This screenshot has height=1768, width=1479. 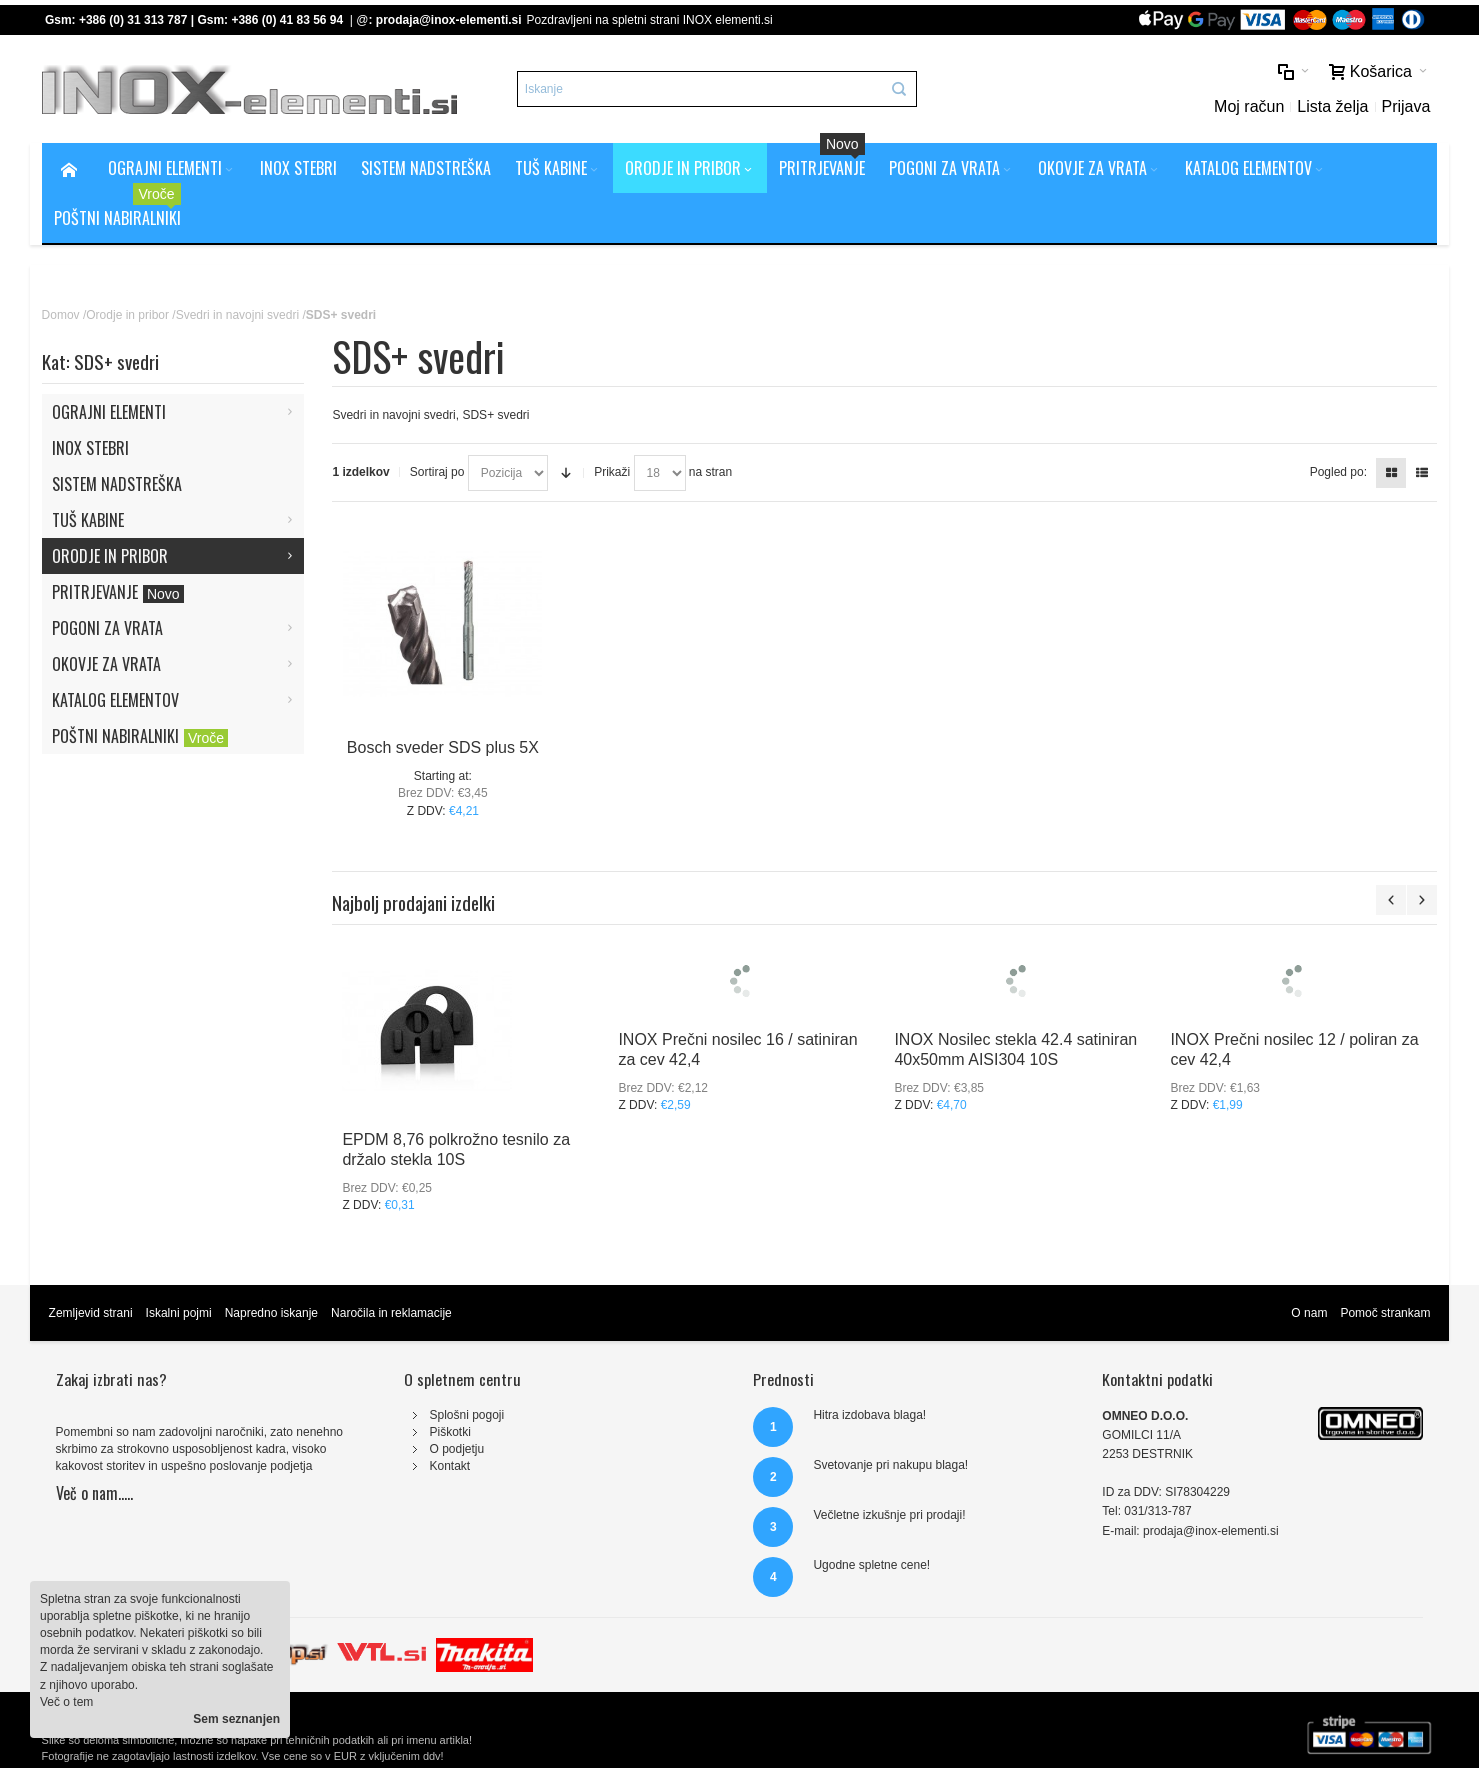 I want to click on Splošni pogoji, so click(x=466, y=1415).